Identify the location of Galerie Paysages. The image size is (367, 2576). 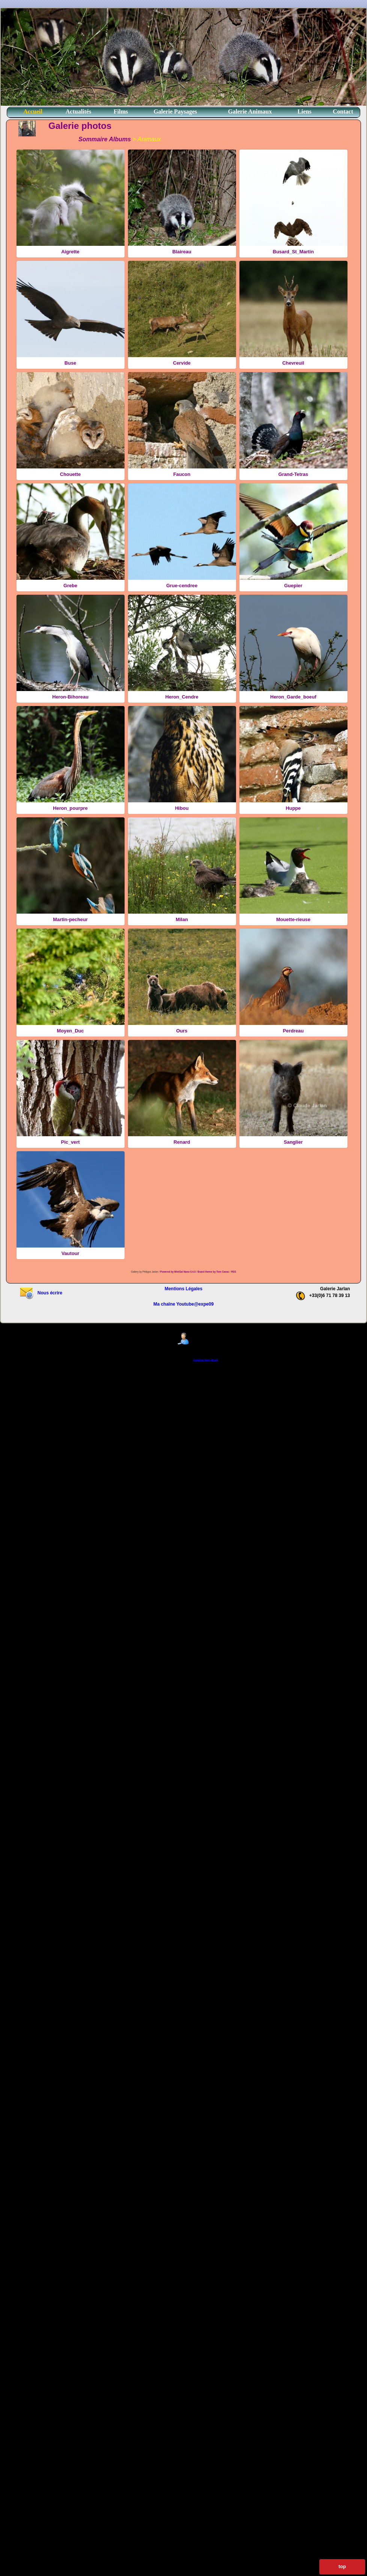
(175, 111).